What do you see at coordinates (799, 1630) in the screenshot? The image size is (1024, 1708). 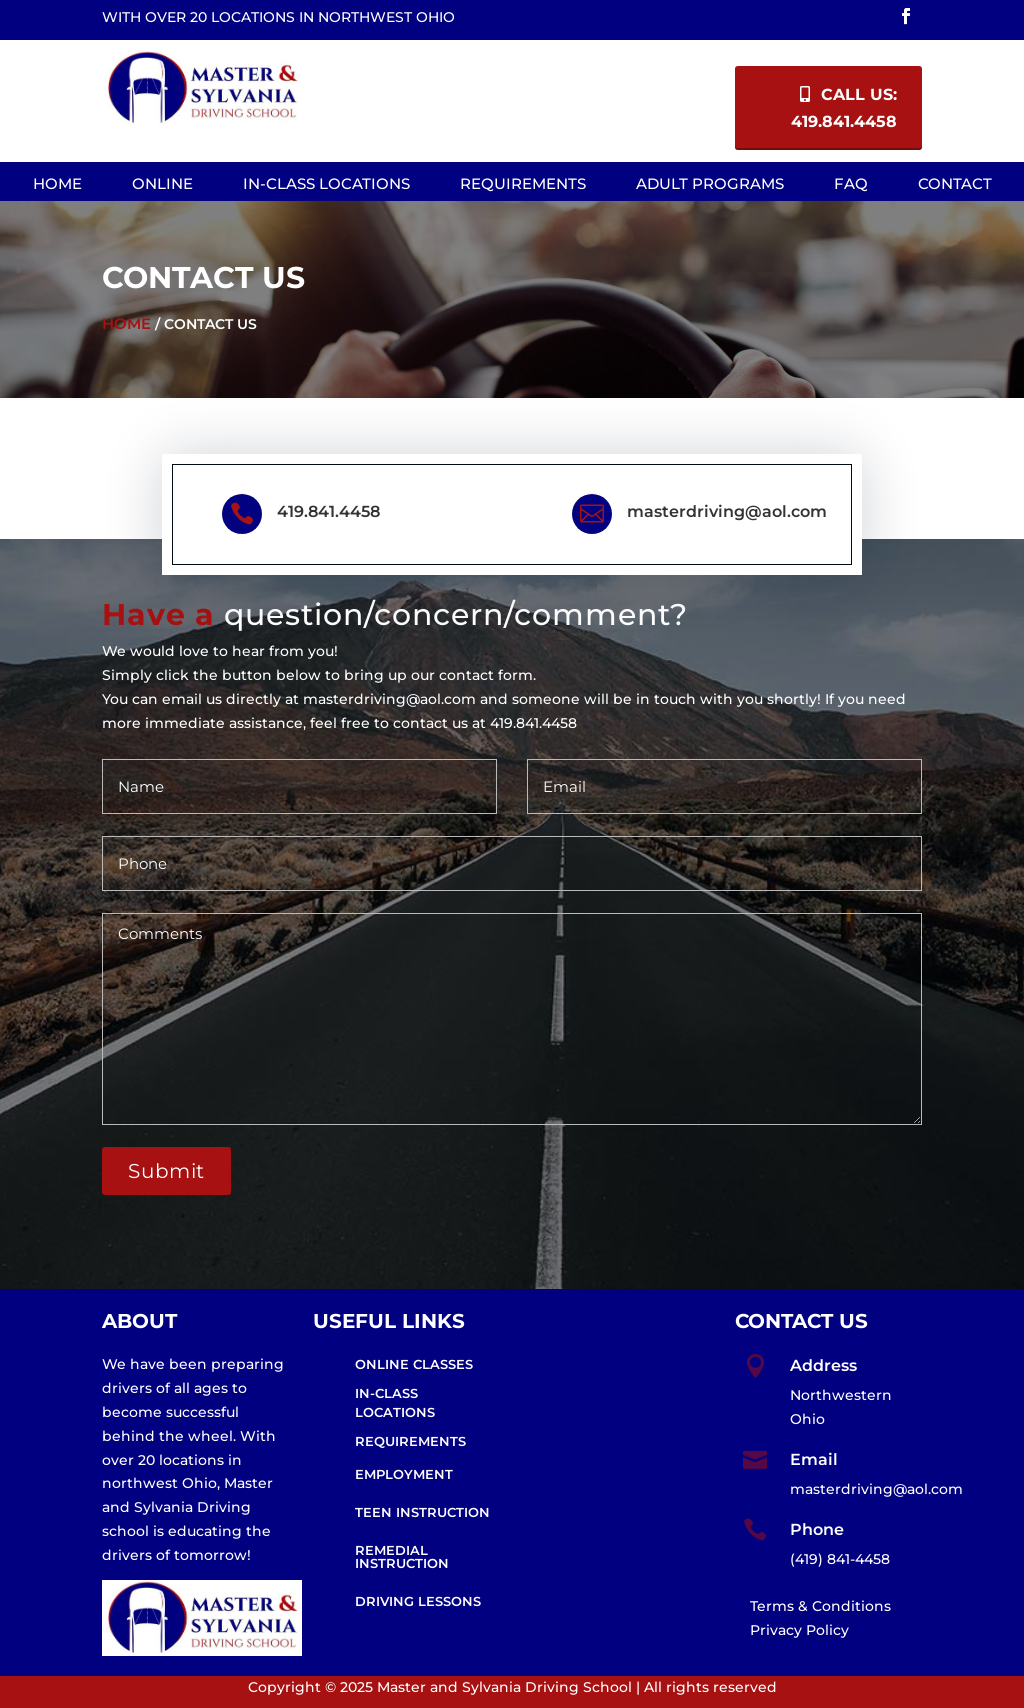 I see `Privacy Policy` at bounding box center [799, 1630].